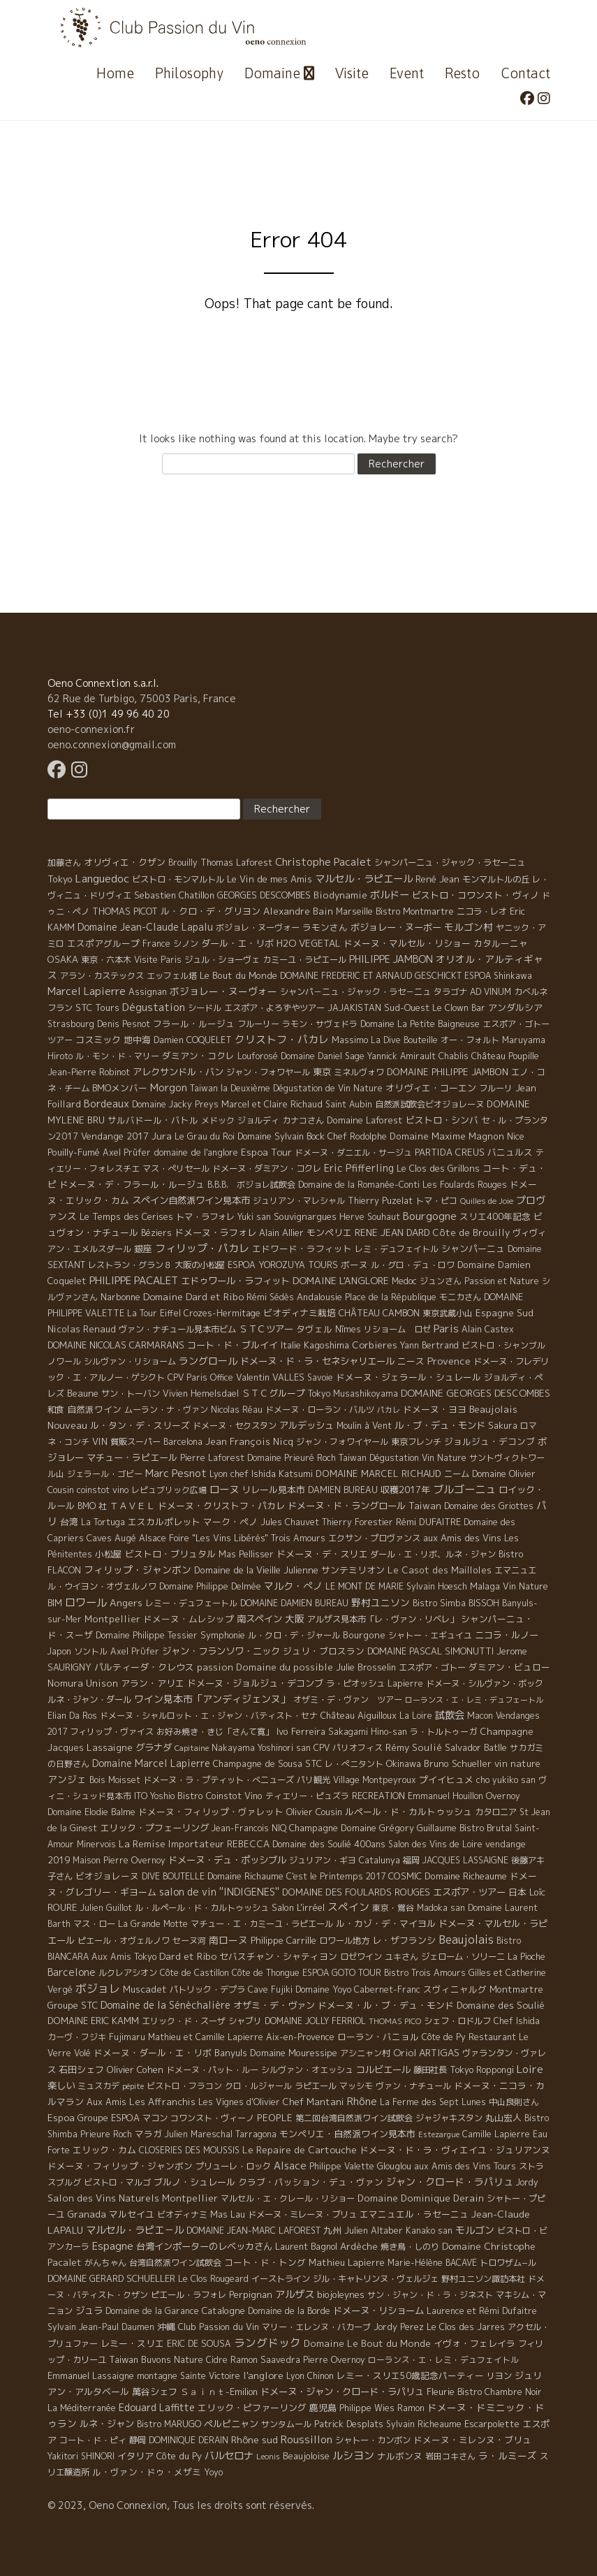  What do you see at coordinates (93, 2020) in the screenshot?
I see `DOMAINE ERIC KAMM [DOMAINE ERIC KAMM (10 éléments)]` at bounding box center [93, 2020].